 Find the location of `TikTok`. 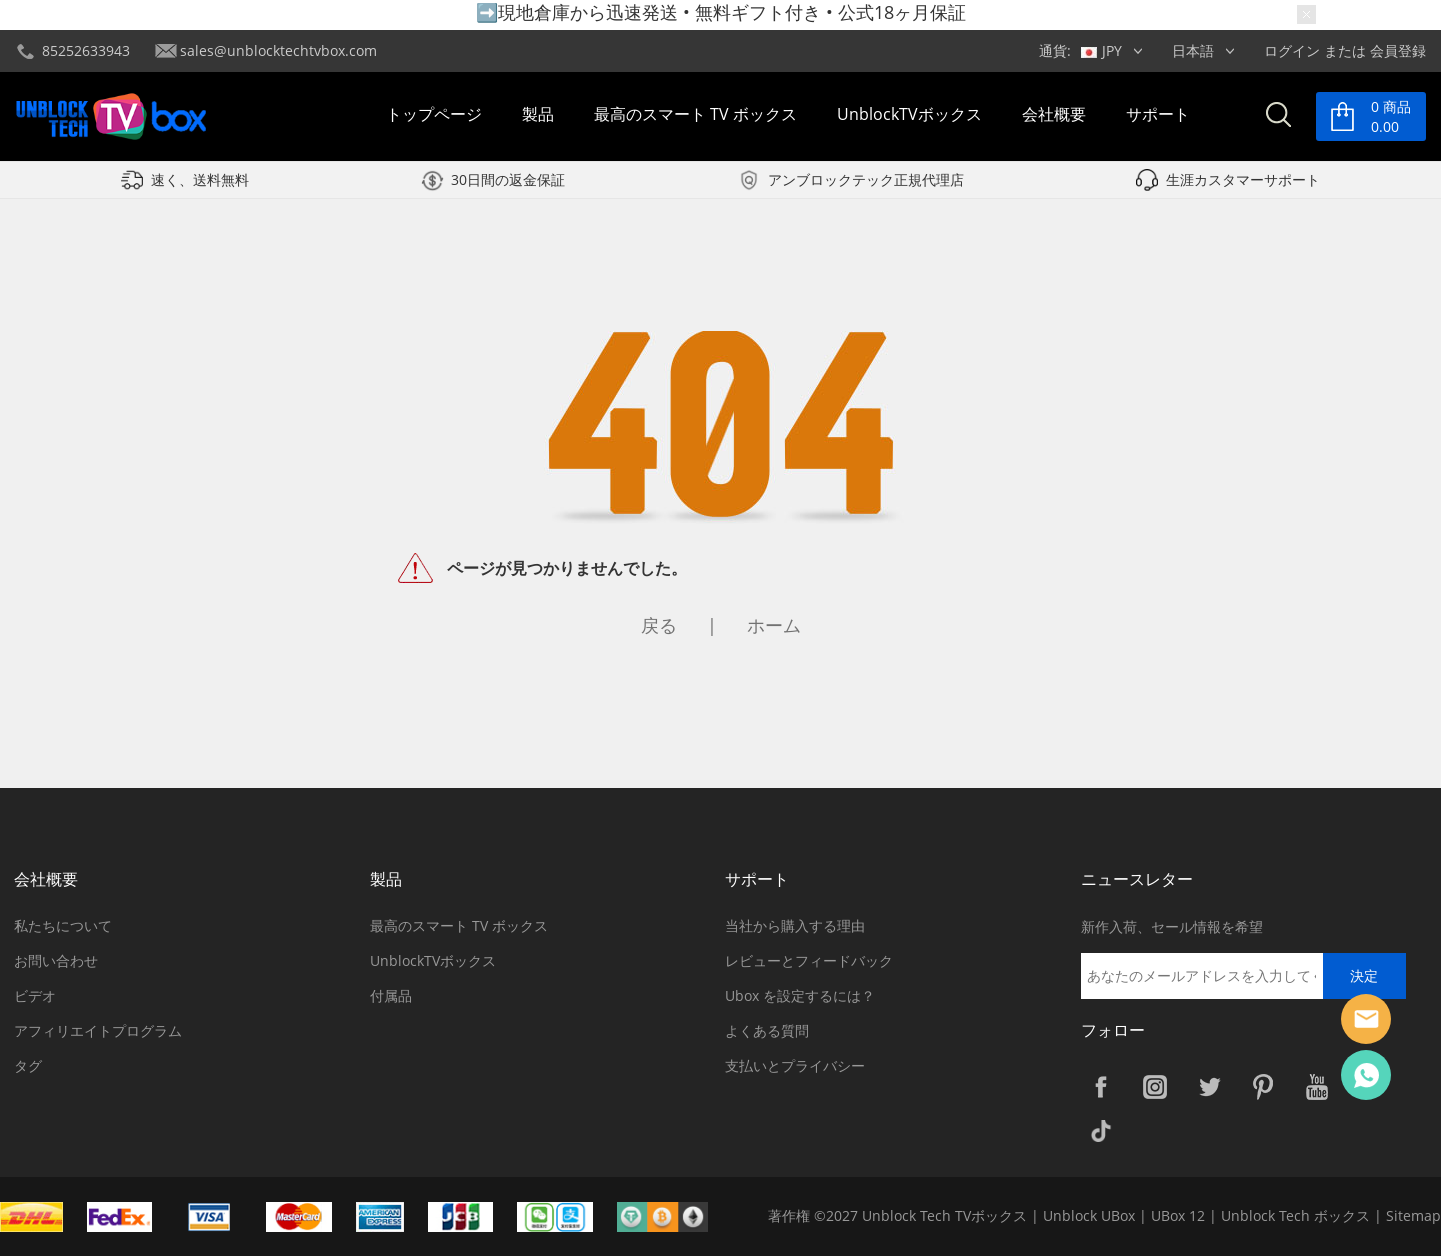

TikTok is located at coordinates (1101, 1131).